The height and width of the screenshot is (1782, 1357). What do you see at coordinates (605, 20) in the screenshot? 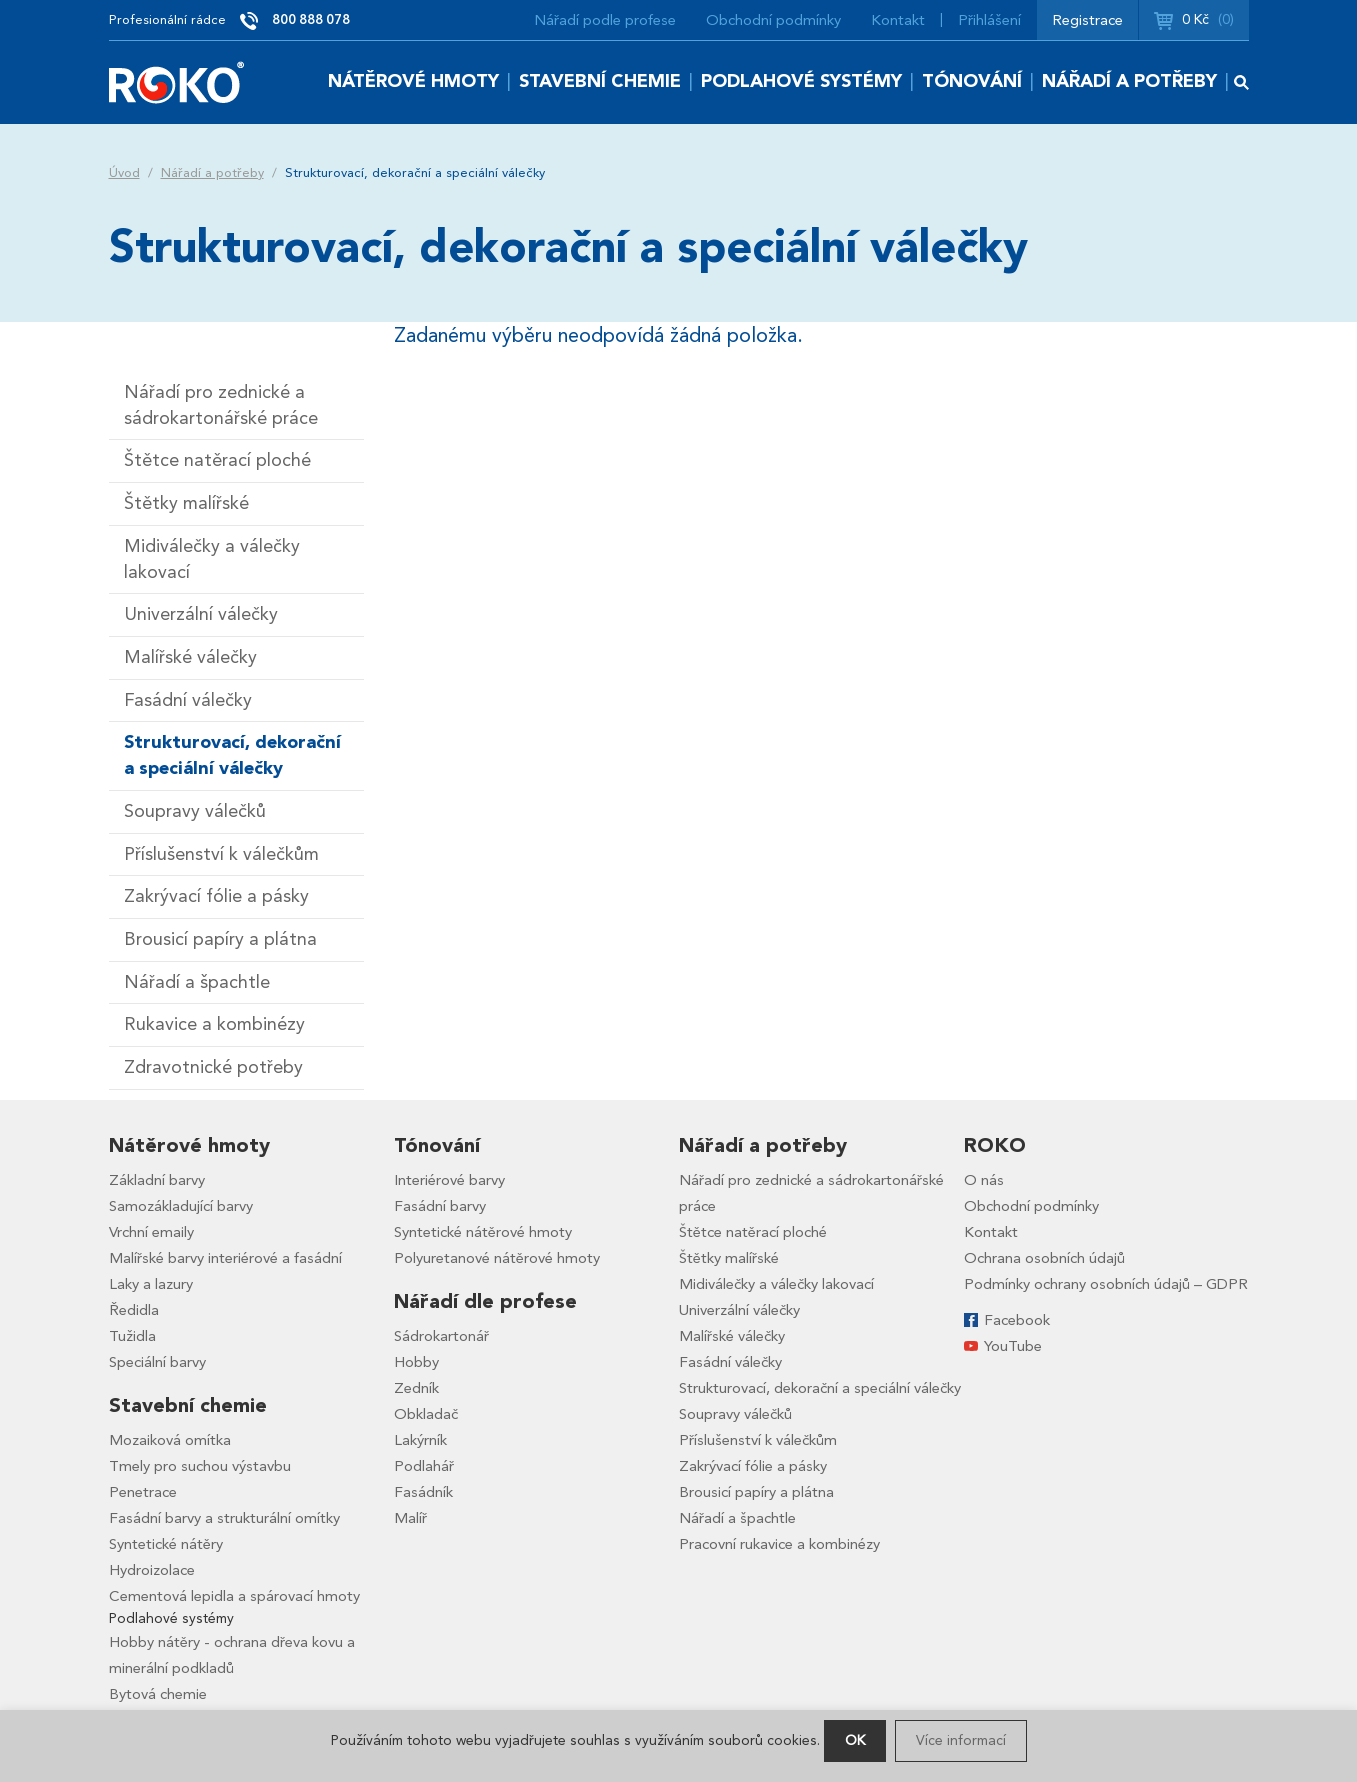
I see `Nářadí podle profese` at bounding box center [605, 20].